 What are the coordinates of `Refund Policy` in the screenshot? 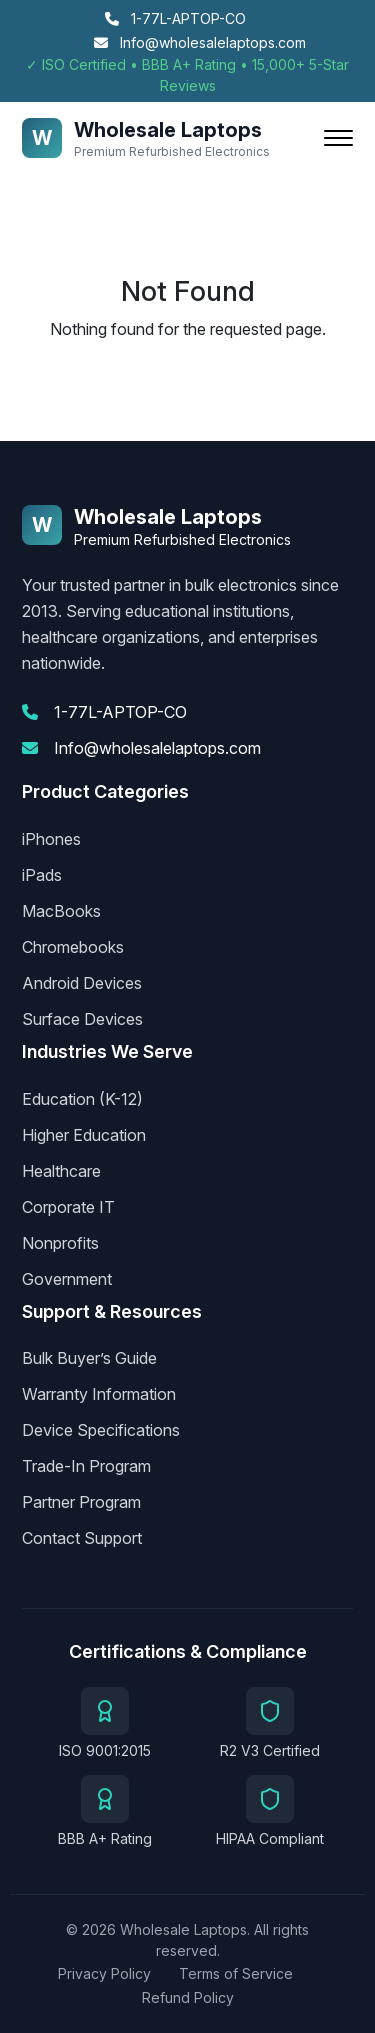 It's located at (188, 1997).